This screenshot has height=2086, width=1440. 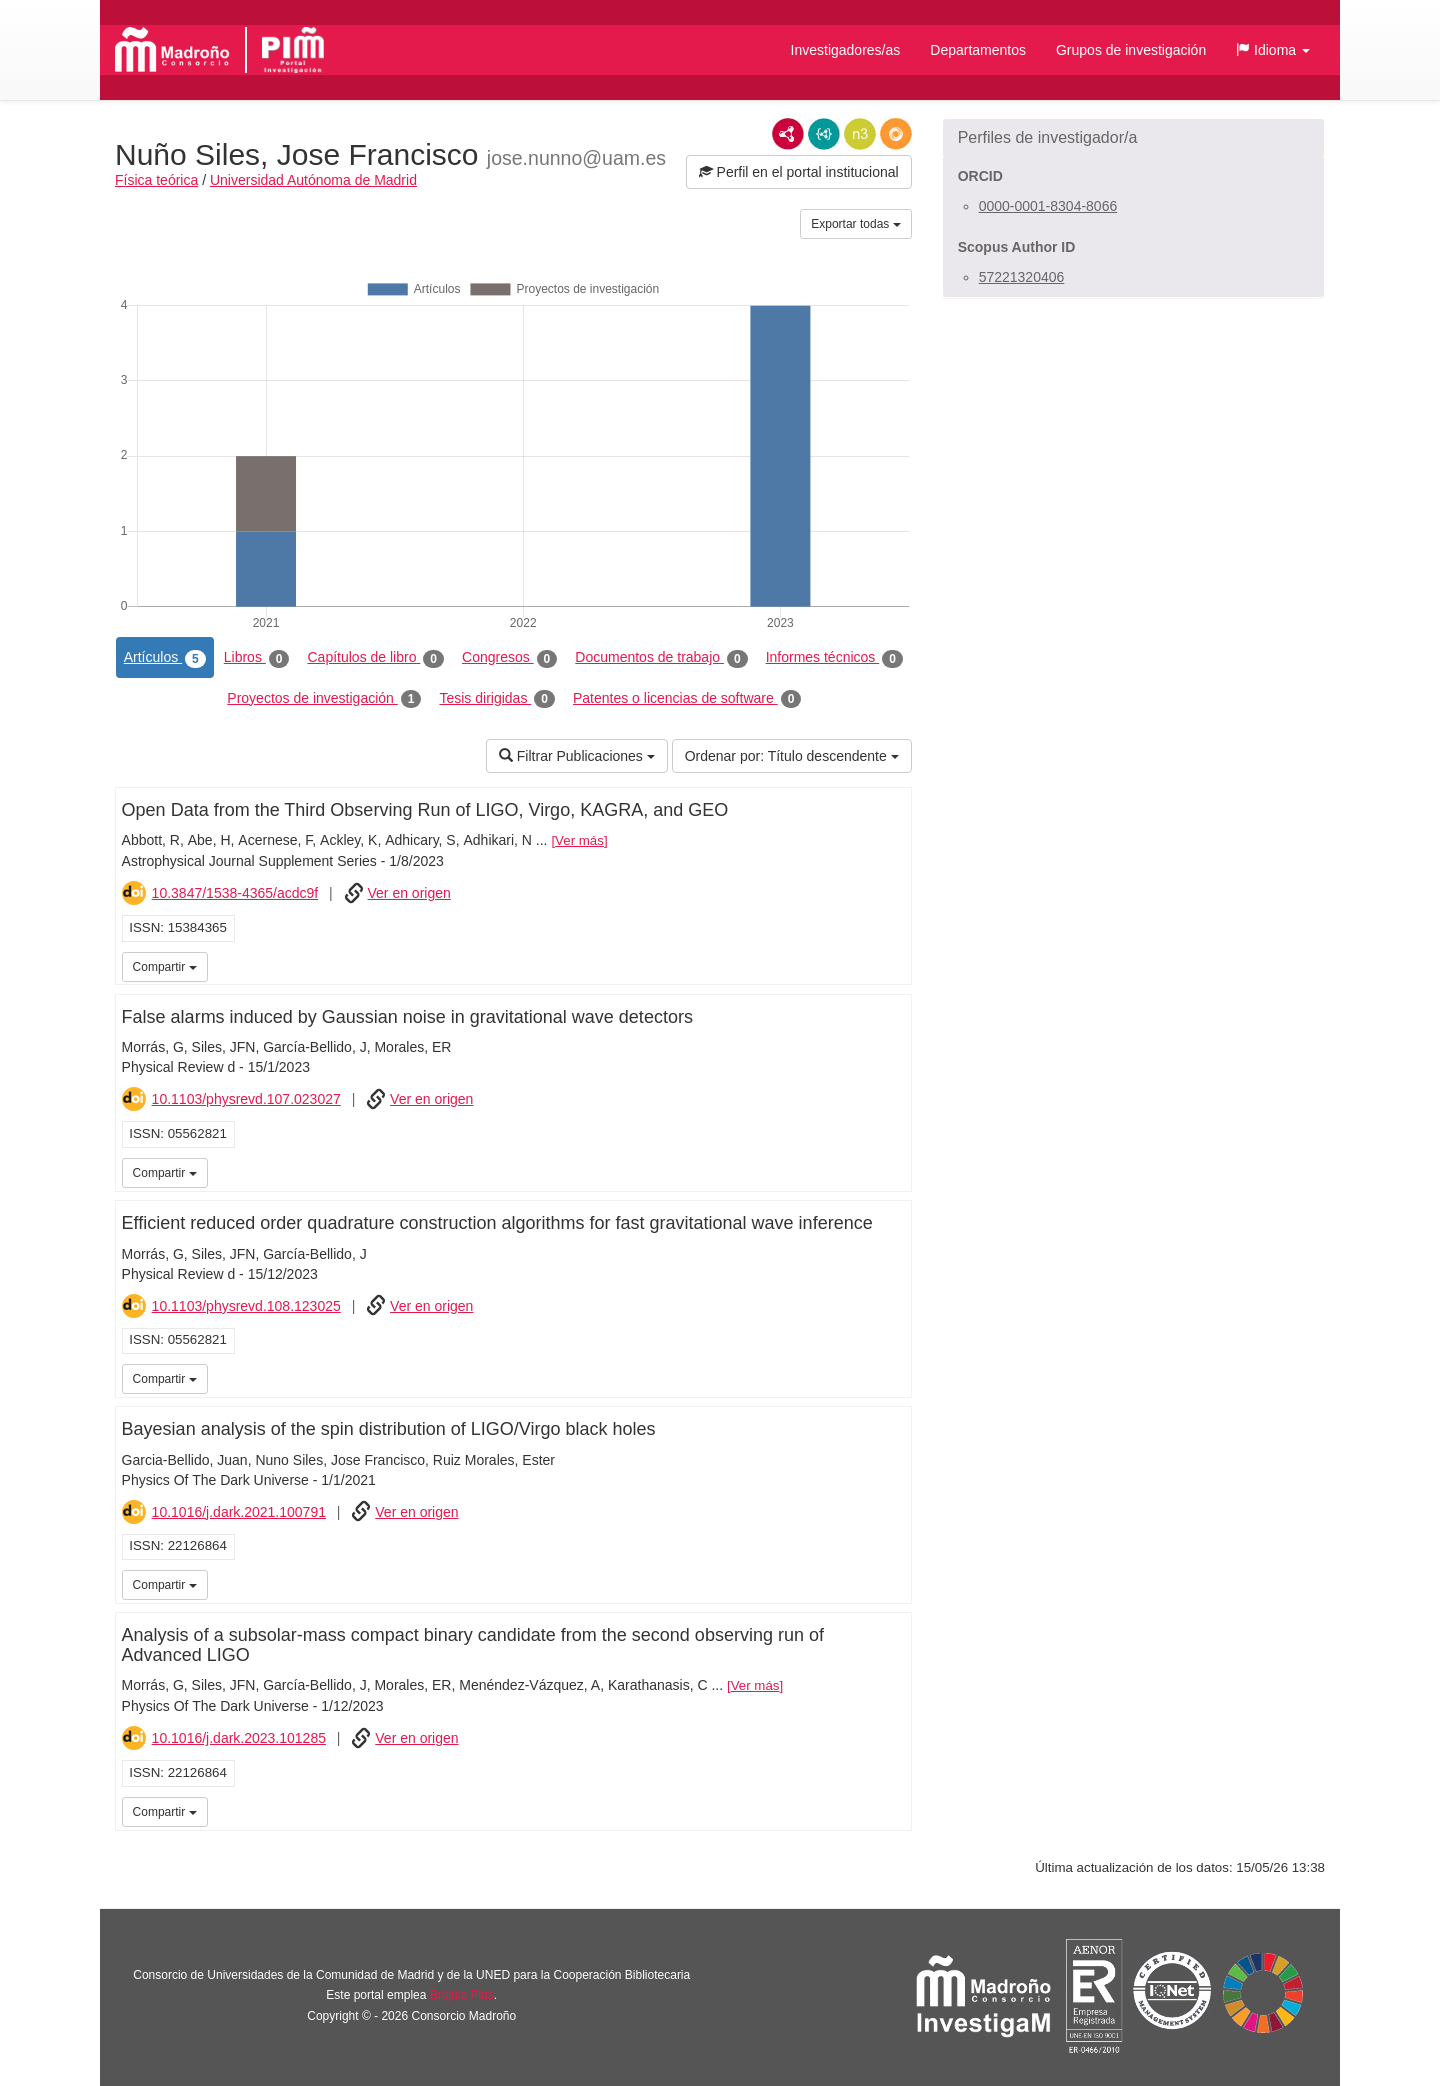 What do you see at coordinates (375, 658) in the screenshot?
I see `Capítulos de libro [tab]` at bounding box center [375, 658].